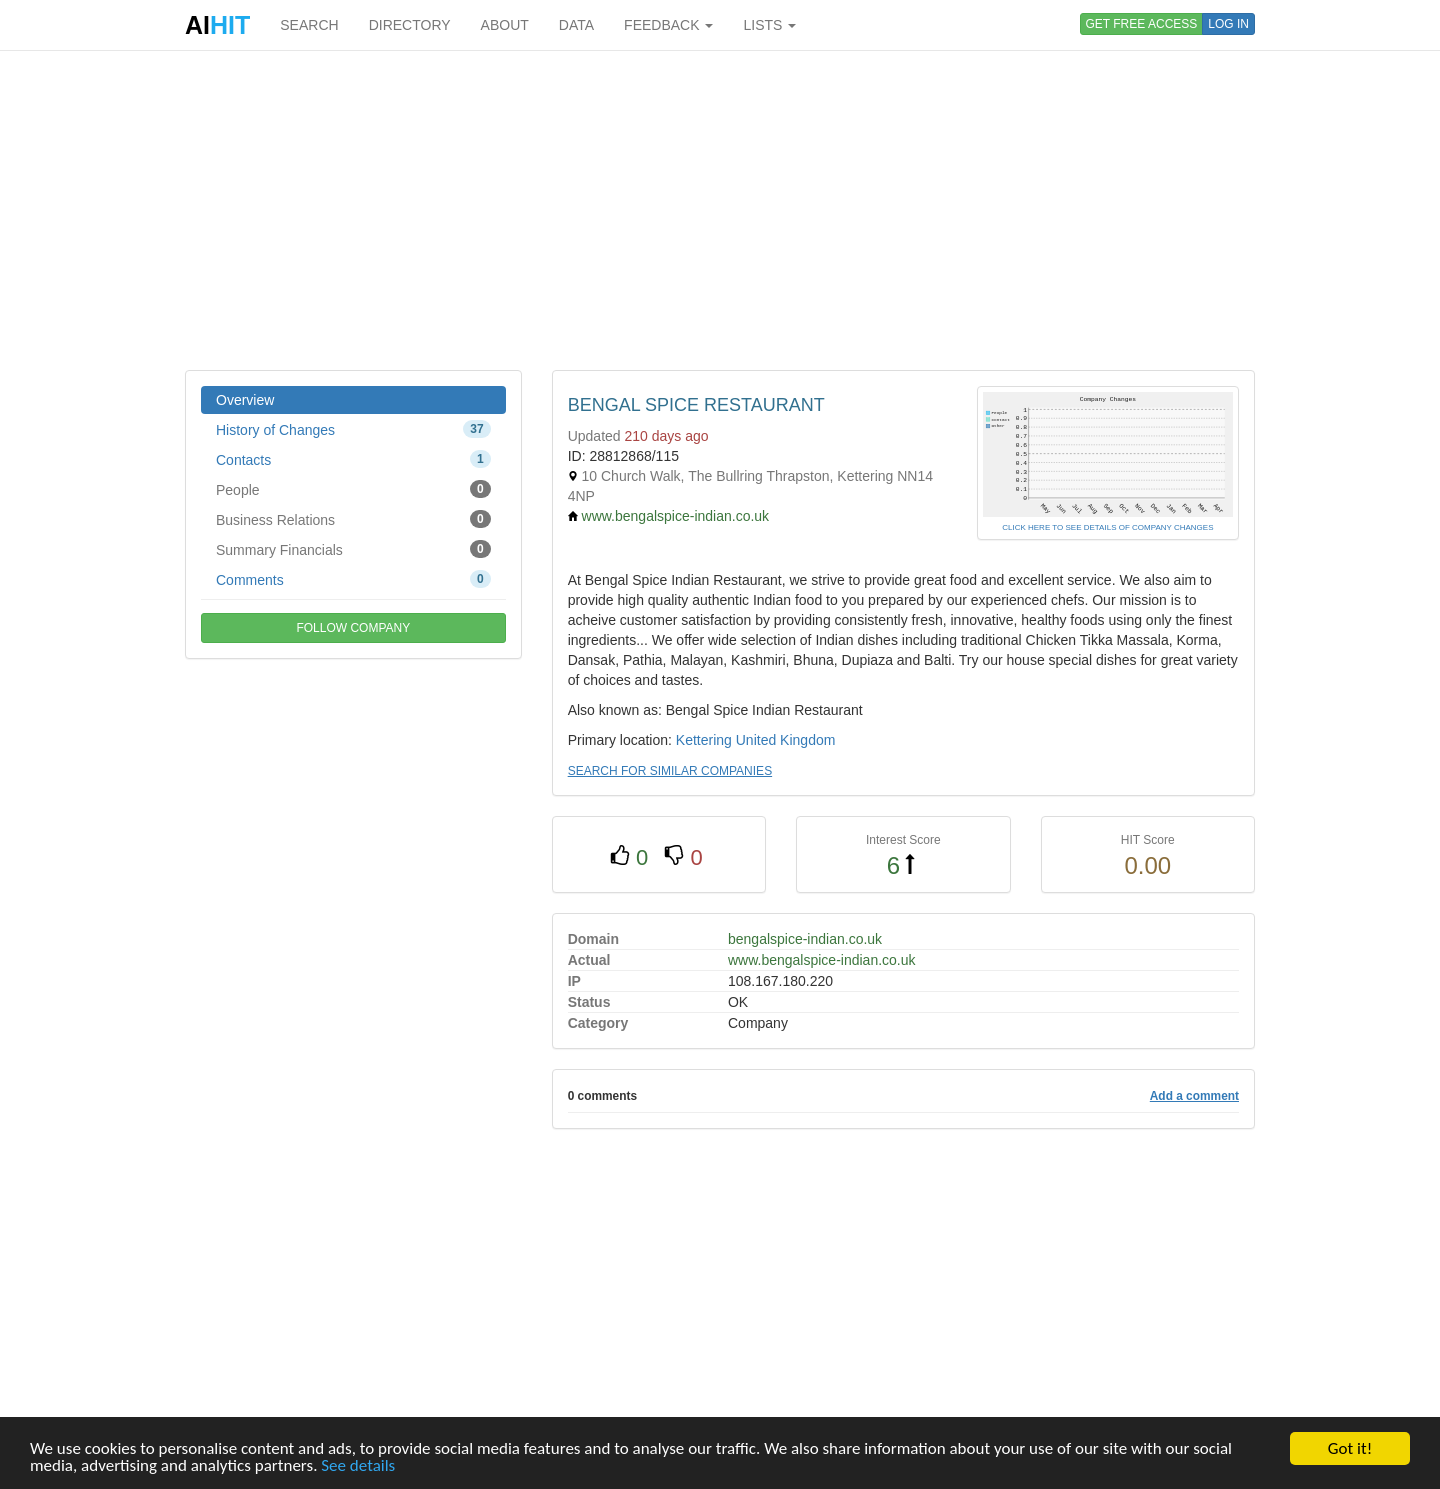 The height and width of the screenshot is (1489, 1440). What do you see at coordinates (353, 429) in the screenshot?
I see `History of Changes` at bounding box center [353, 429].